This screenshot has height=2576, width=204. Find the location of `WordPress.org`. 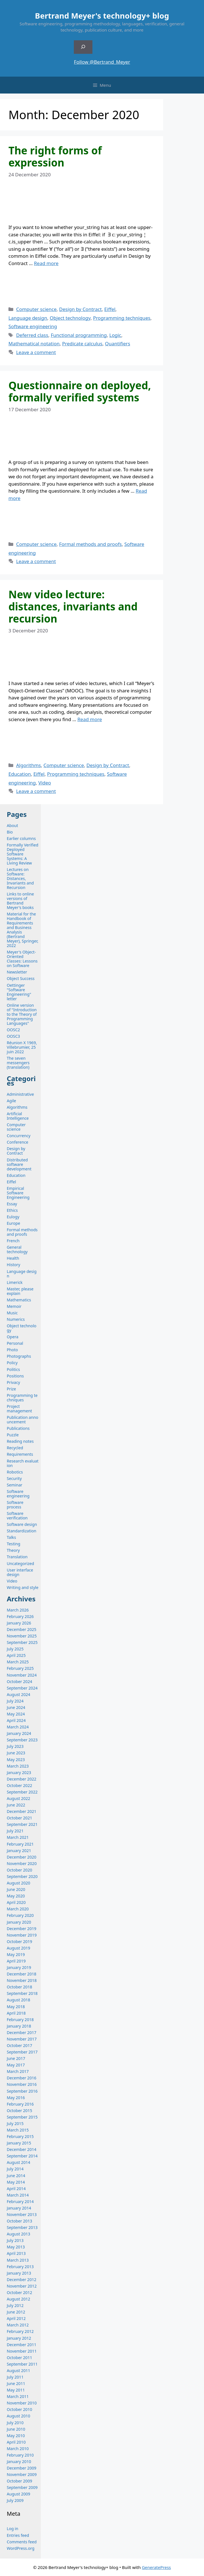

WordPress.org is located at coordinates (20, 2548).